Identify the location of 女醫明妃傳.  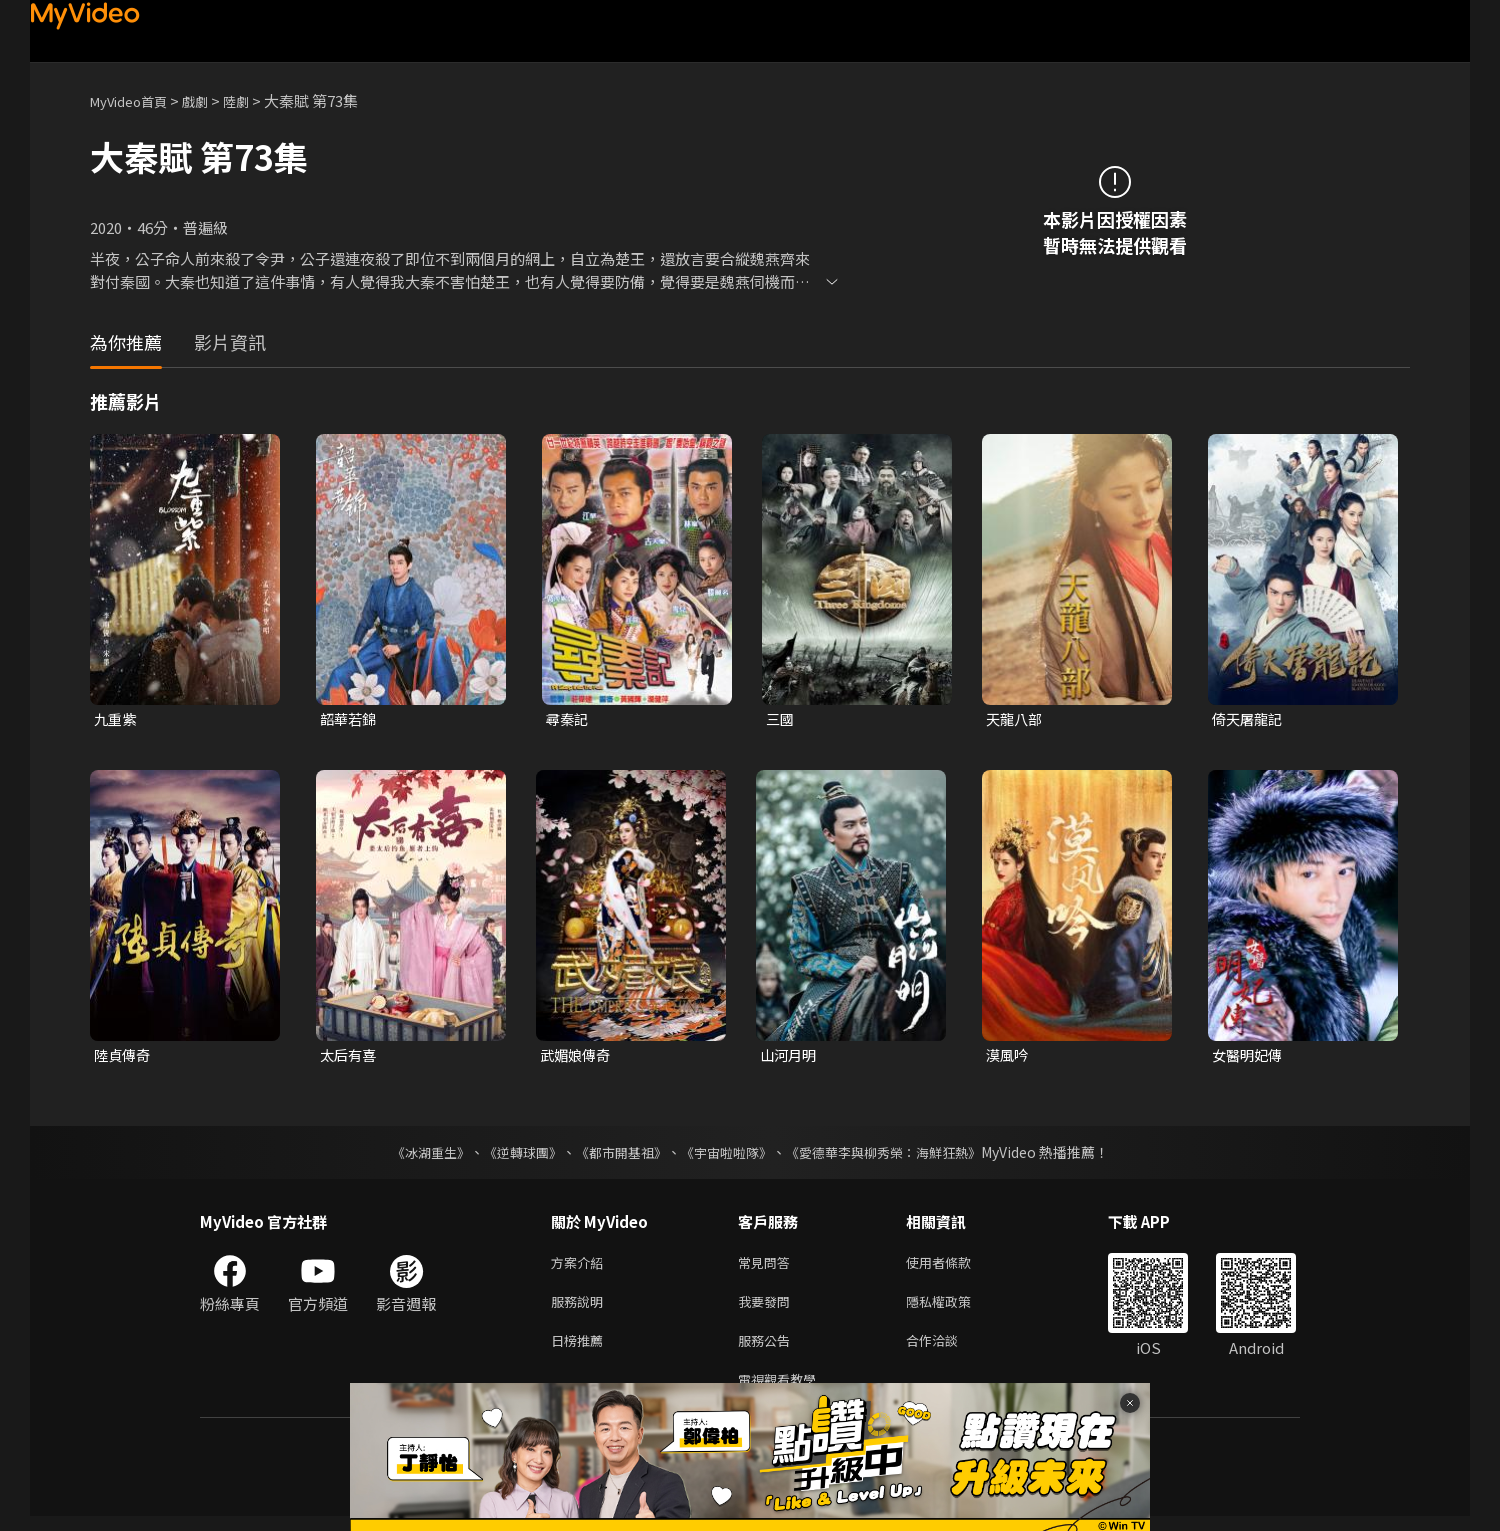
(1249, 1057).